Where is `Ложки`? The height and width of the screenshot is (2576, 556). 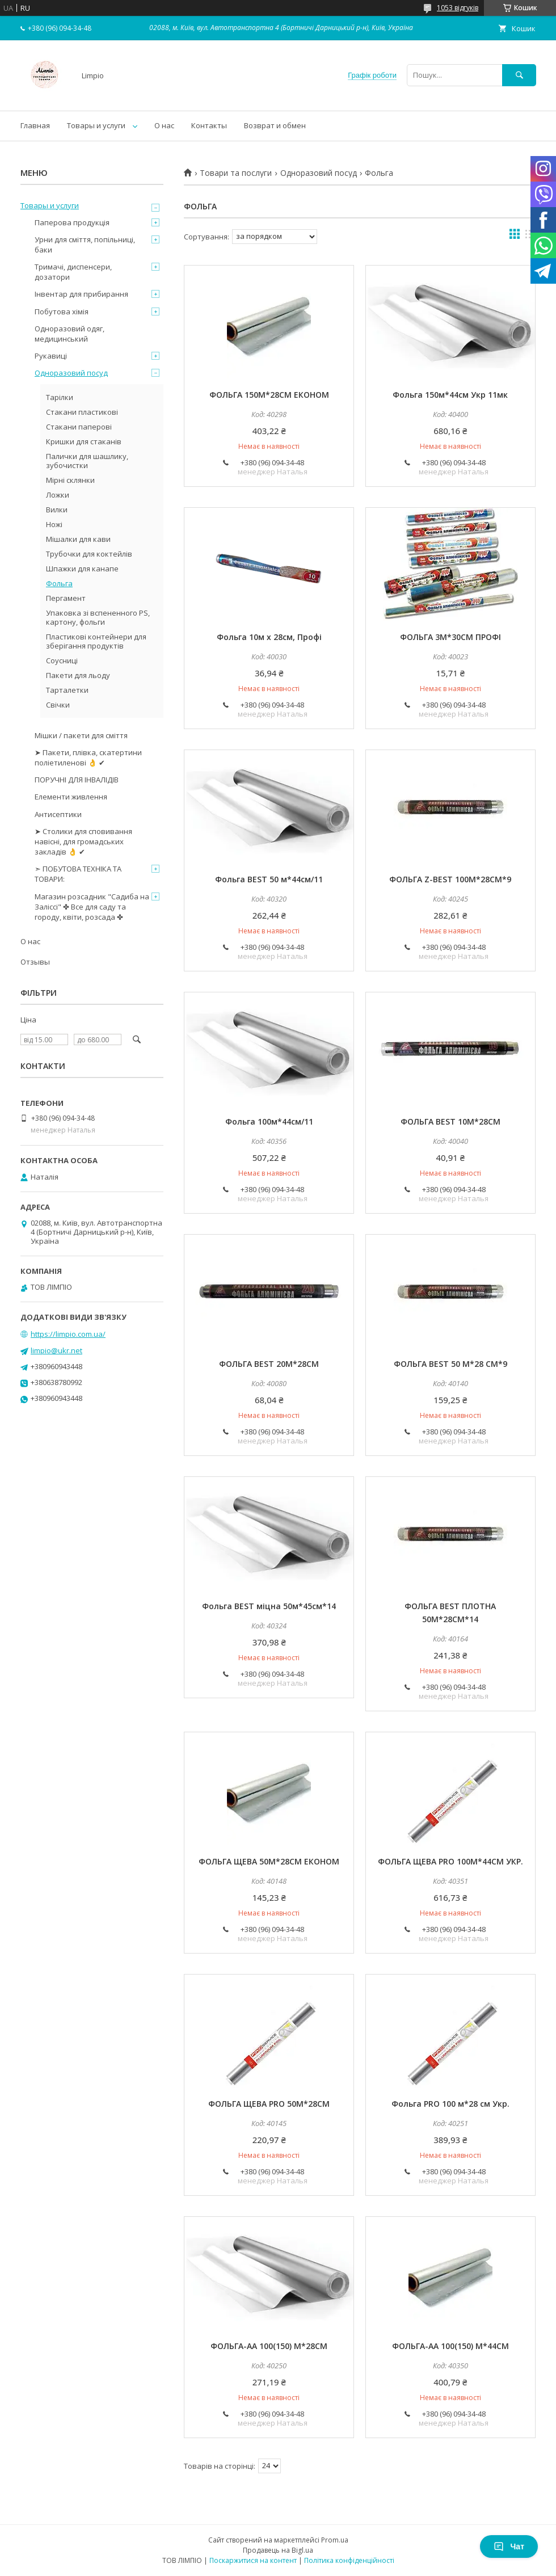 Ложки is located at coordinates (57, 495).